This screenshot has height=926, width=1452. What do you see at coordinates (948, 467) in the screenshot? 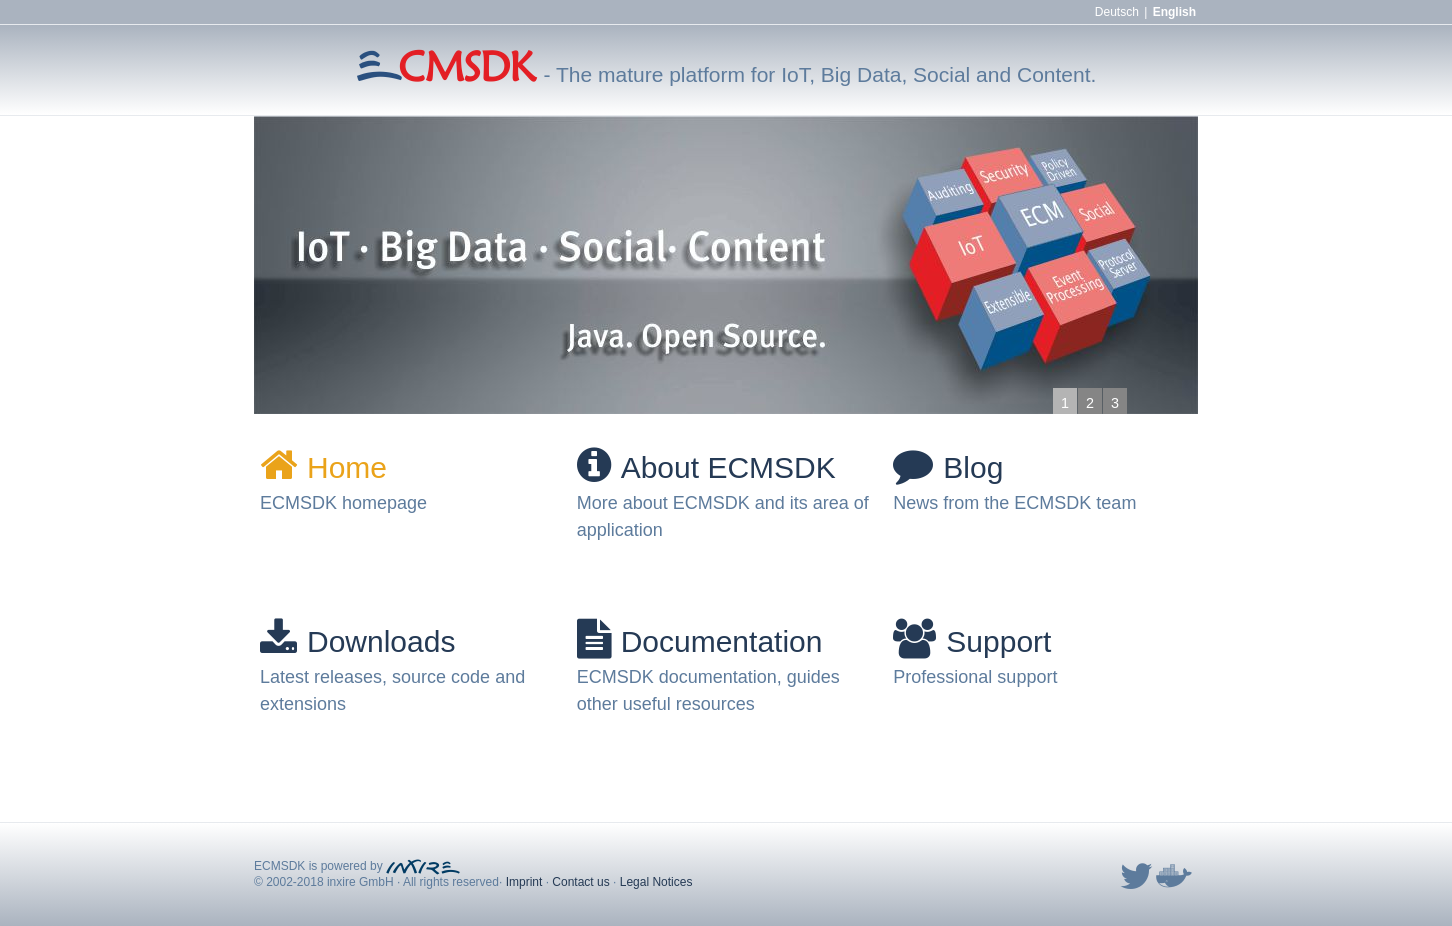
I see `Blog` at bounding box center [948, 467].